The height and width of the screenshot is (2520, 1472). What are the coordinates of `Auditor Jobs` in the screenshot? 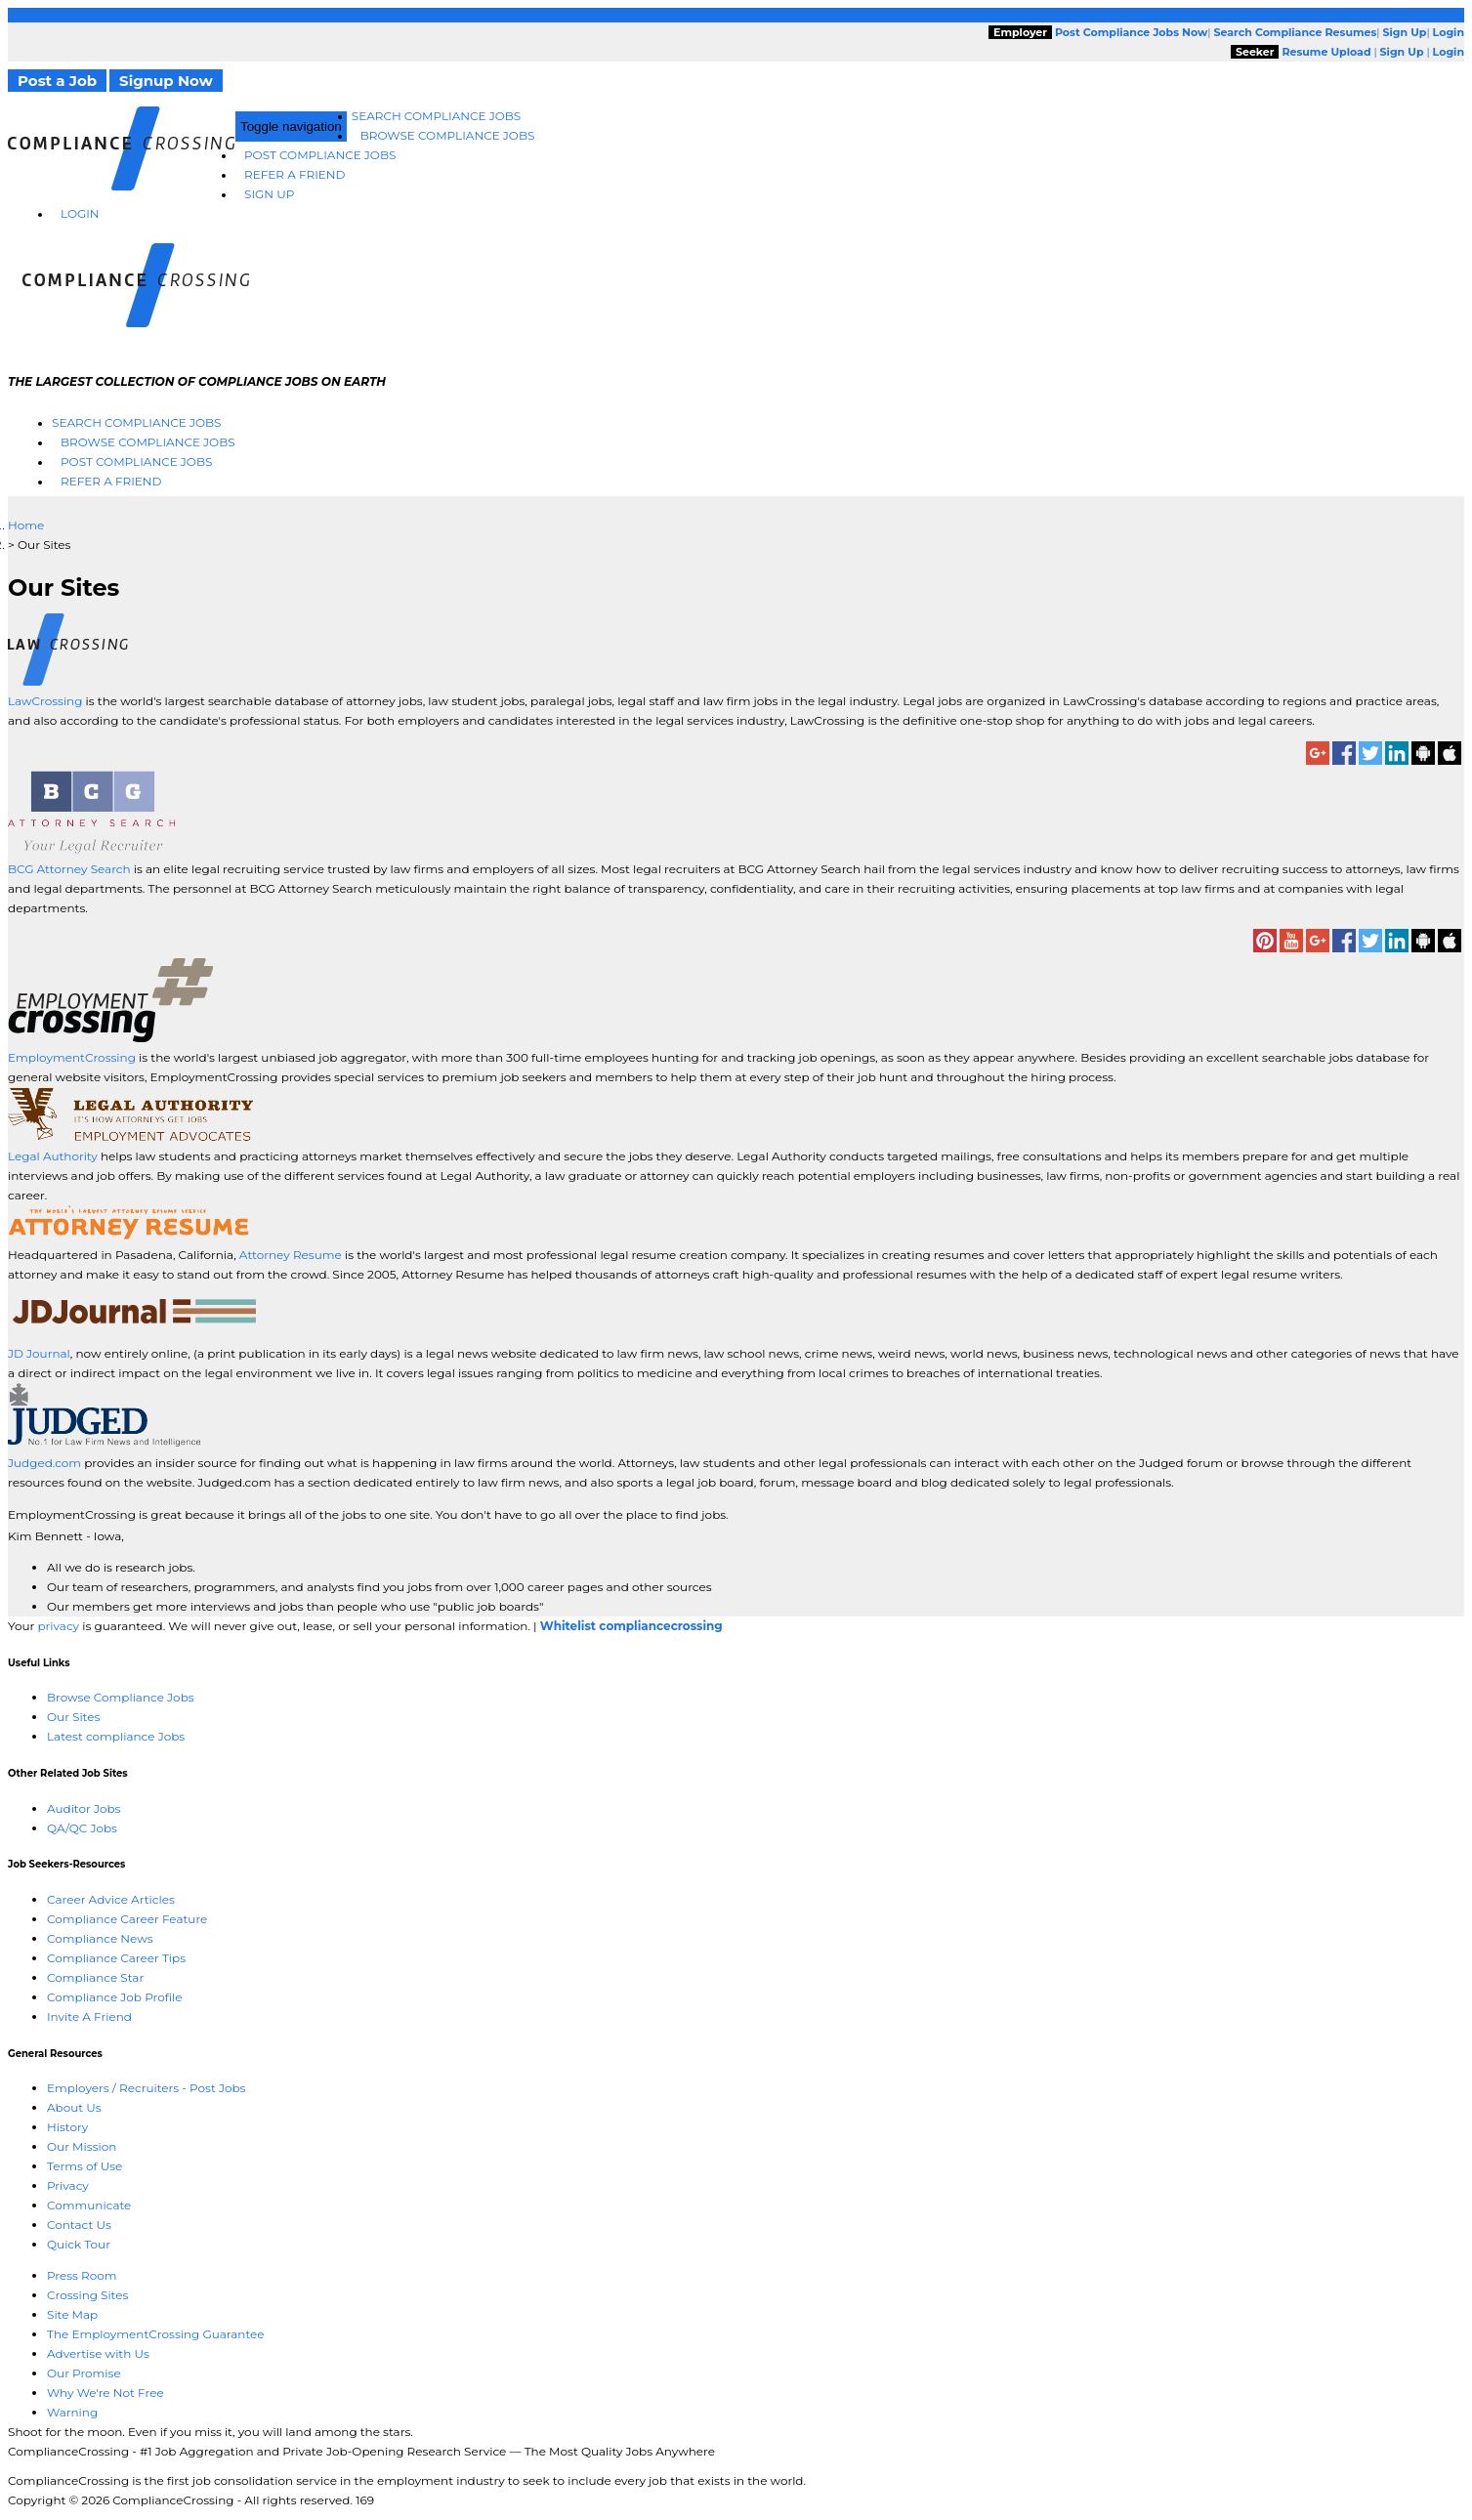 It's located at (83, 1808).